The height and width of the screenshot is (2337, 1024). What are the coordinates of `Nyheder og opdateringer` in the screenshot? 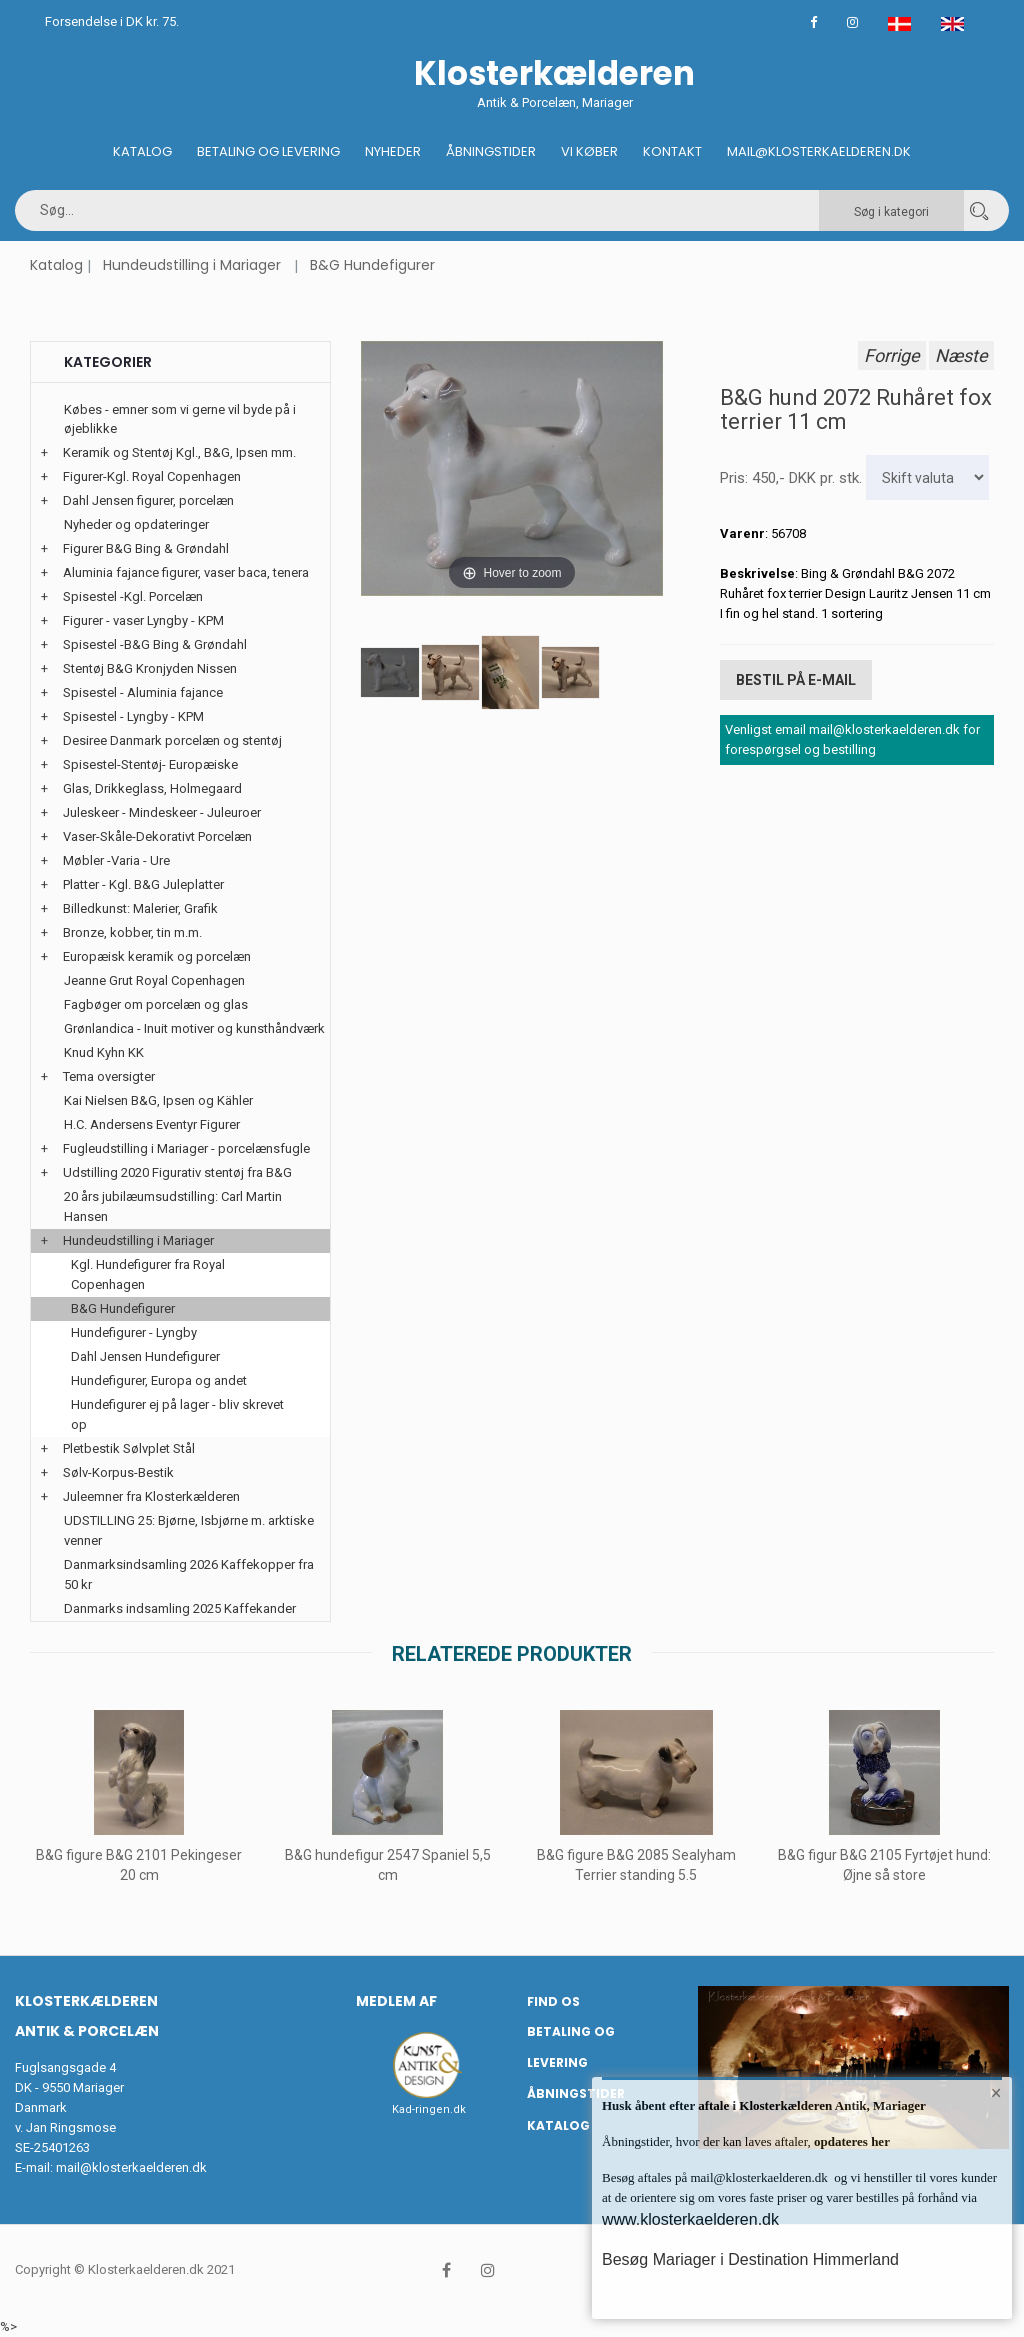 It's located at (136, 524).